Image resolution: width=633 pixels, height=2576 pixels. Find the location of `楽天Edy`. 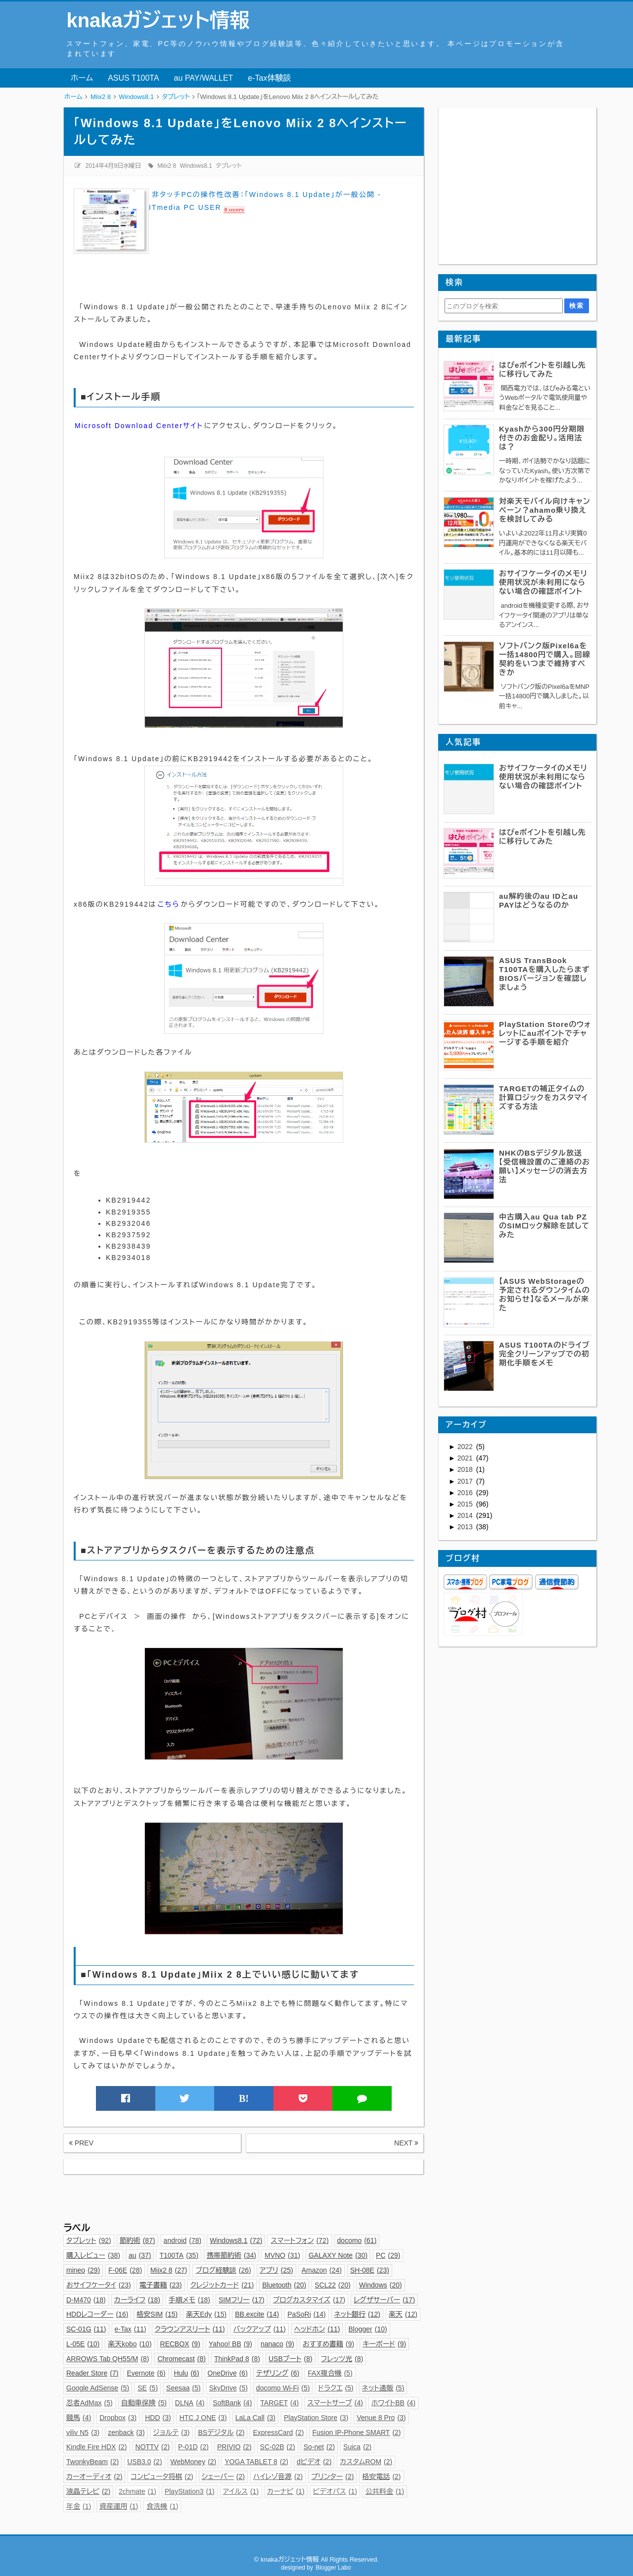

楽天Edy is located at coordinates (206, 2314).